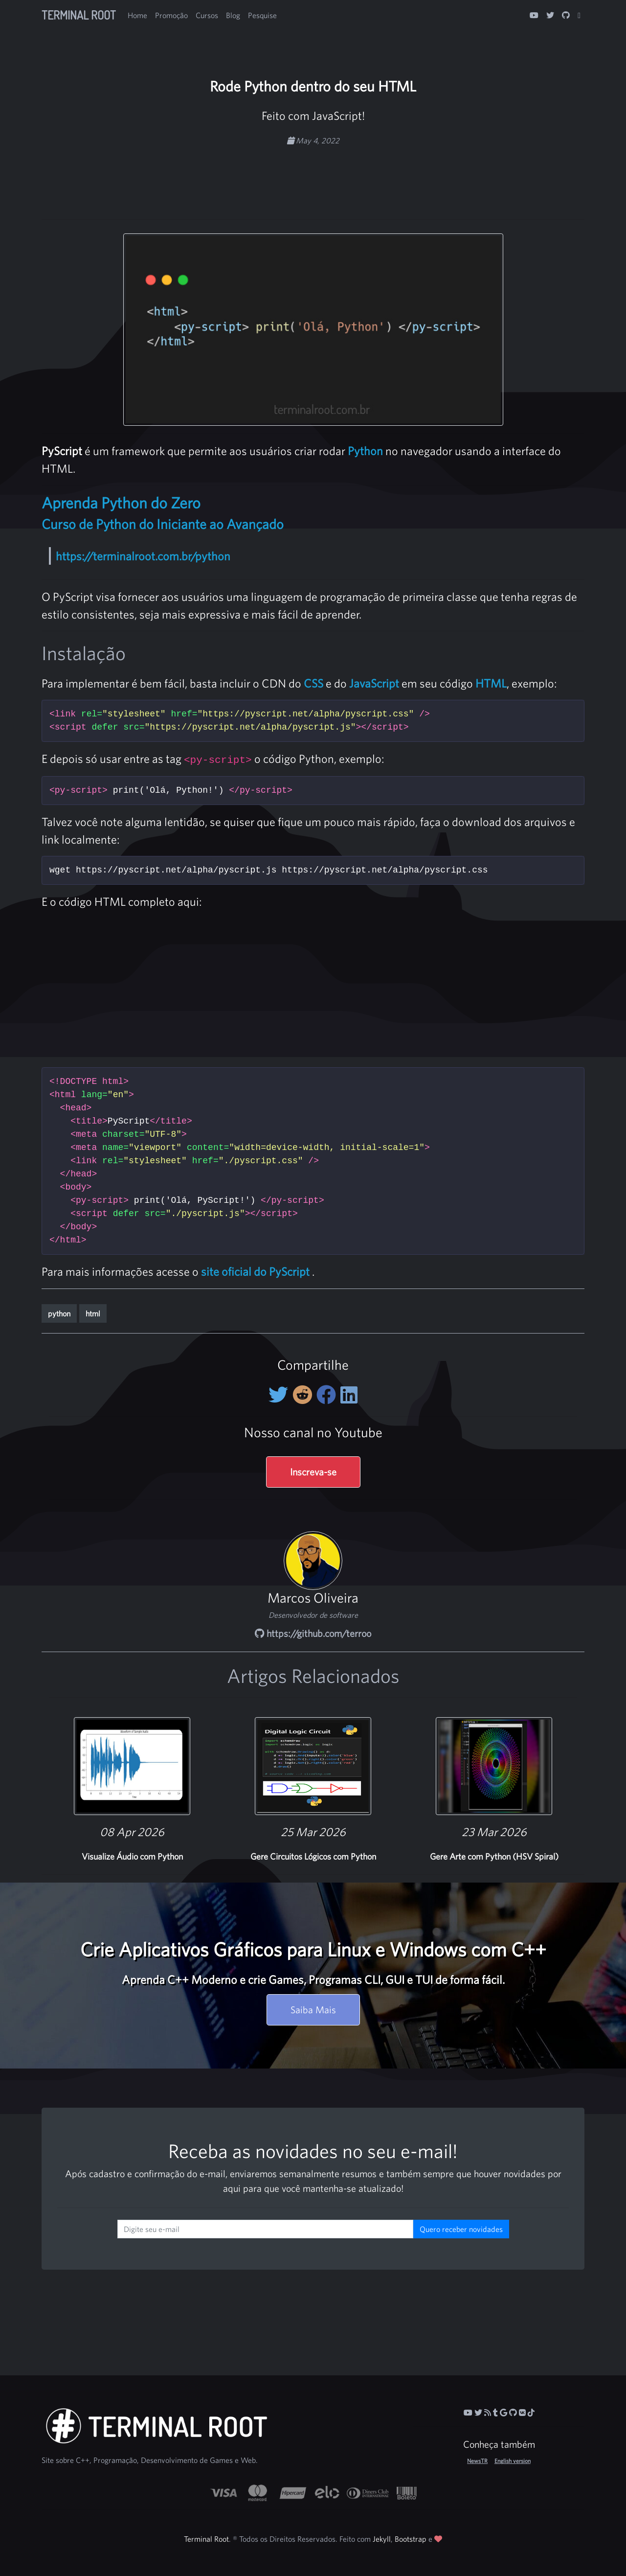 The image size is (626, 2576). Describe the element at coordinates (79, 15) in the screenshot. I see `Terminal Root` at that location.